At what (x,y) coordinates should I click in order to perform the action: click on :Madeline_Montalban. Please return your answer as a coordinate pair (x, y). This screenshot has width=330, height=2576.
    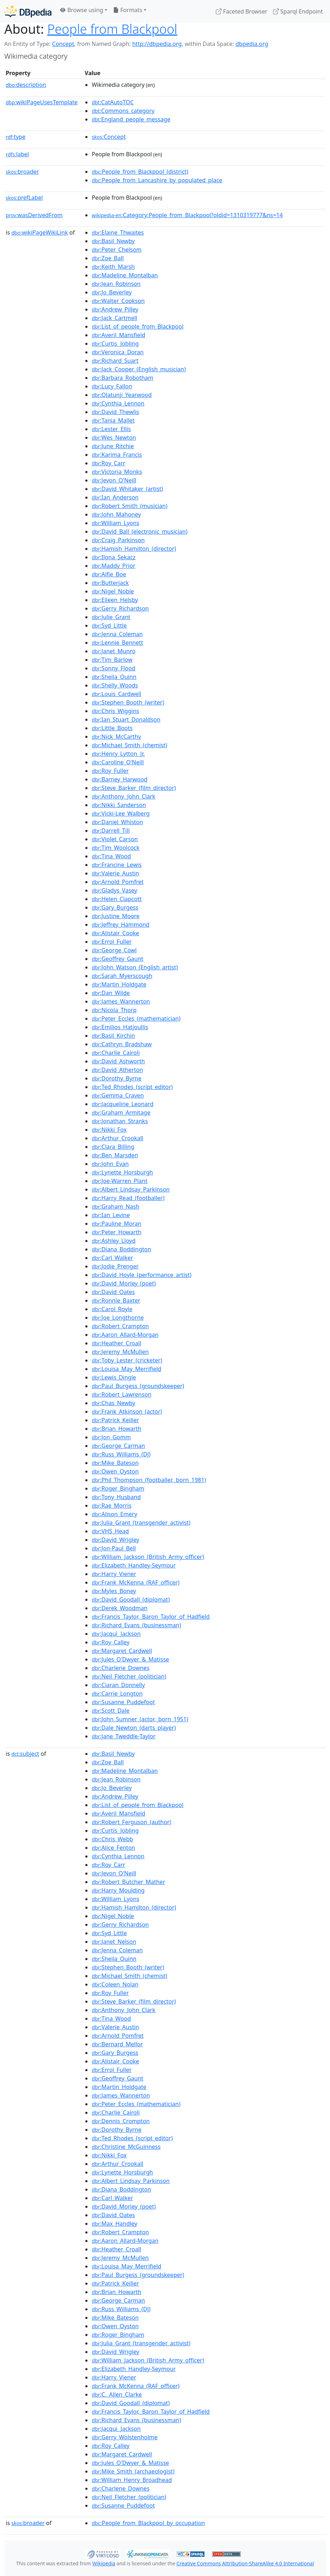
    Looking at the image, I should click on (125, 275).